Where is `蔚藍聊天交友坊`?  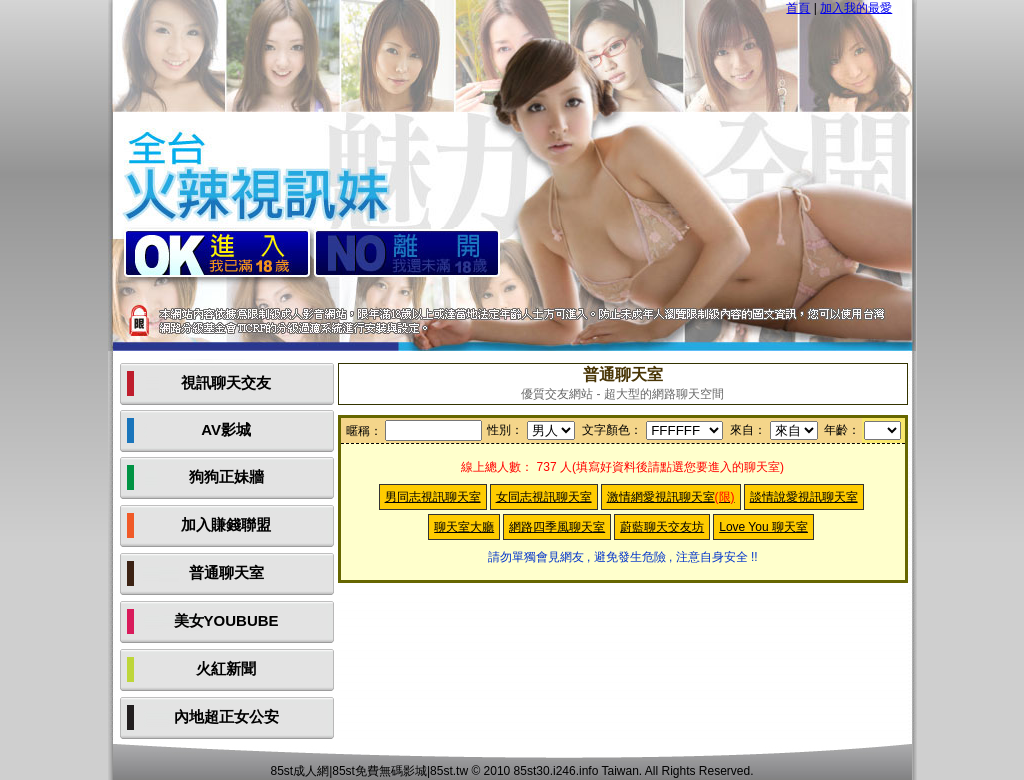
蔚藍聊天交友坊 is located at coordinates (662, 527).